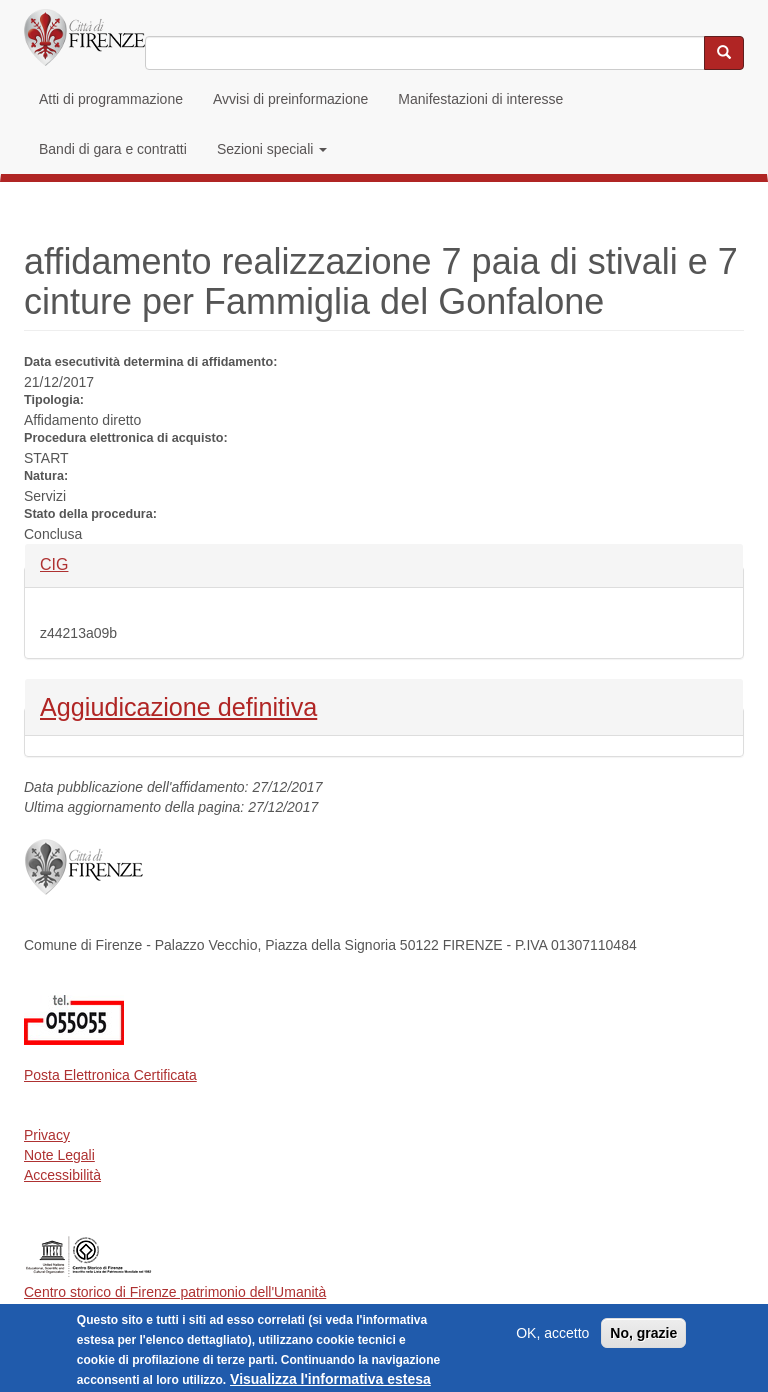  What do you see at coordinates (113, 149) in the screenshot?
I see `Bandi di gara e contratti` at bounding box center [113, 149].